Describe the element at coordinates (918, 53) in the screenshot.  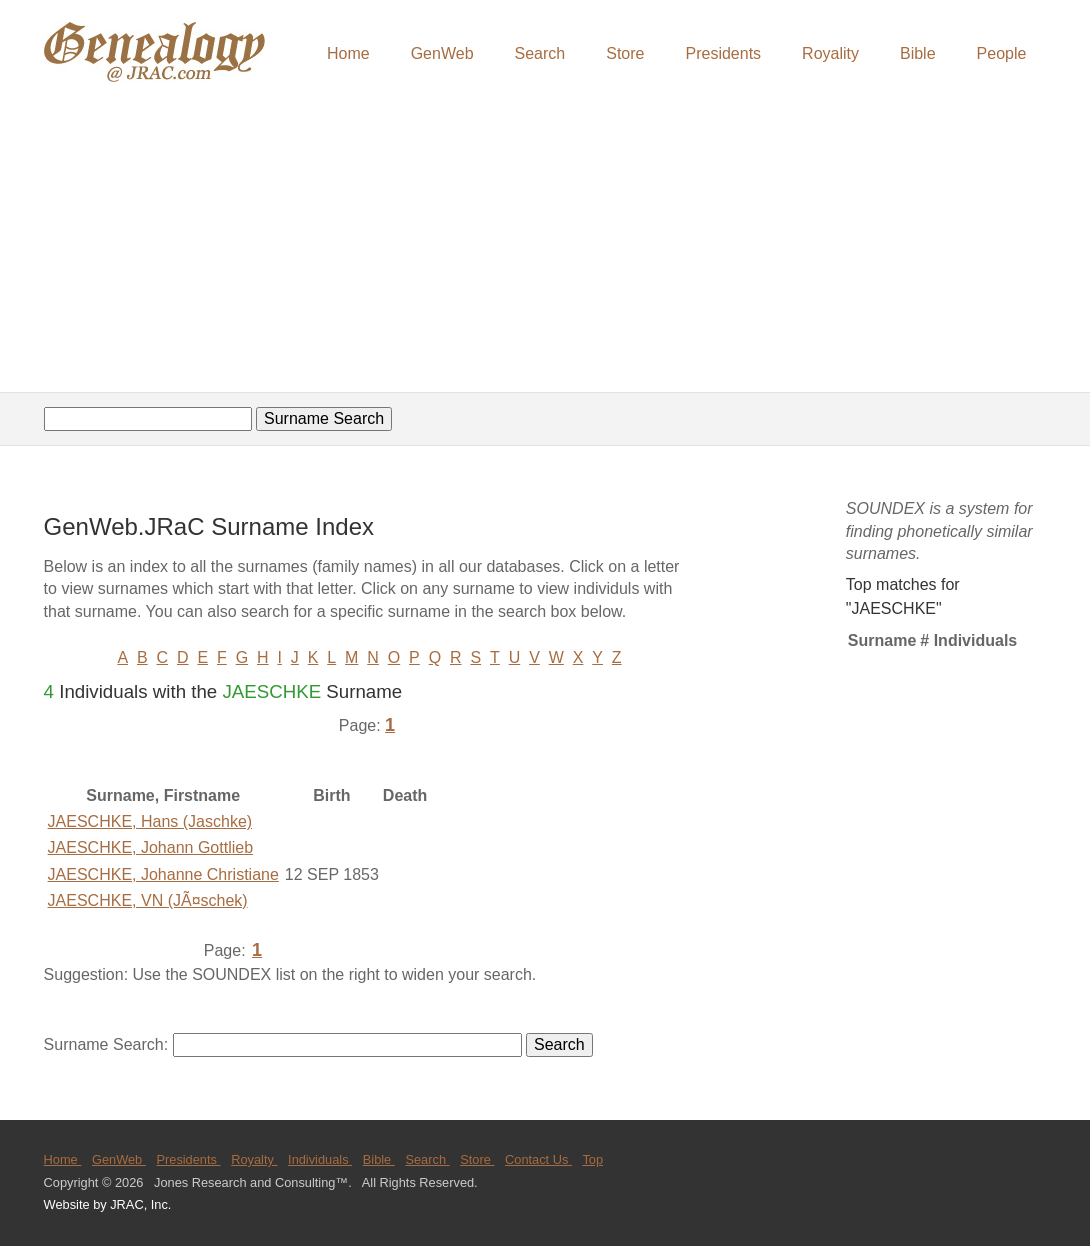
I see `Bible` at that location.